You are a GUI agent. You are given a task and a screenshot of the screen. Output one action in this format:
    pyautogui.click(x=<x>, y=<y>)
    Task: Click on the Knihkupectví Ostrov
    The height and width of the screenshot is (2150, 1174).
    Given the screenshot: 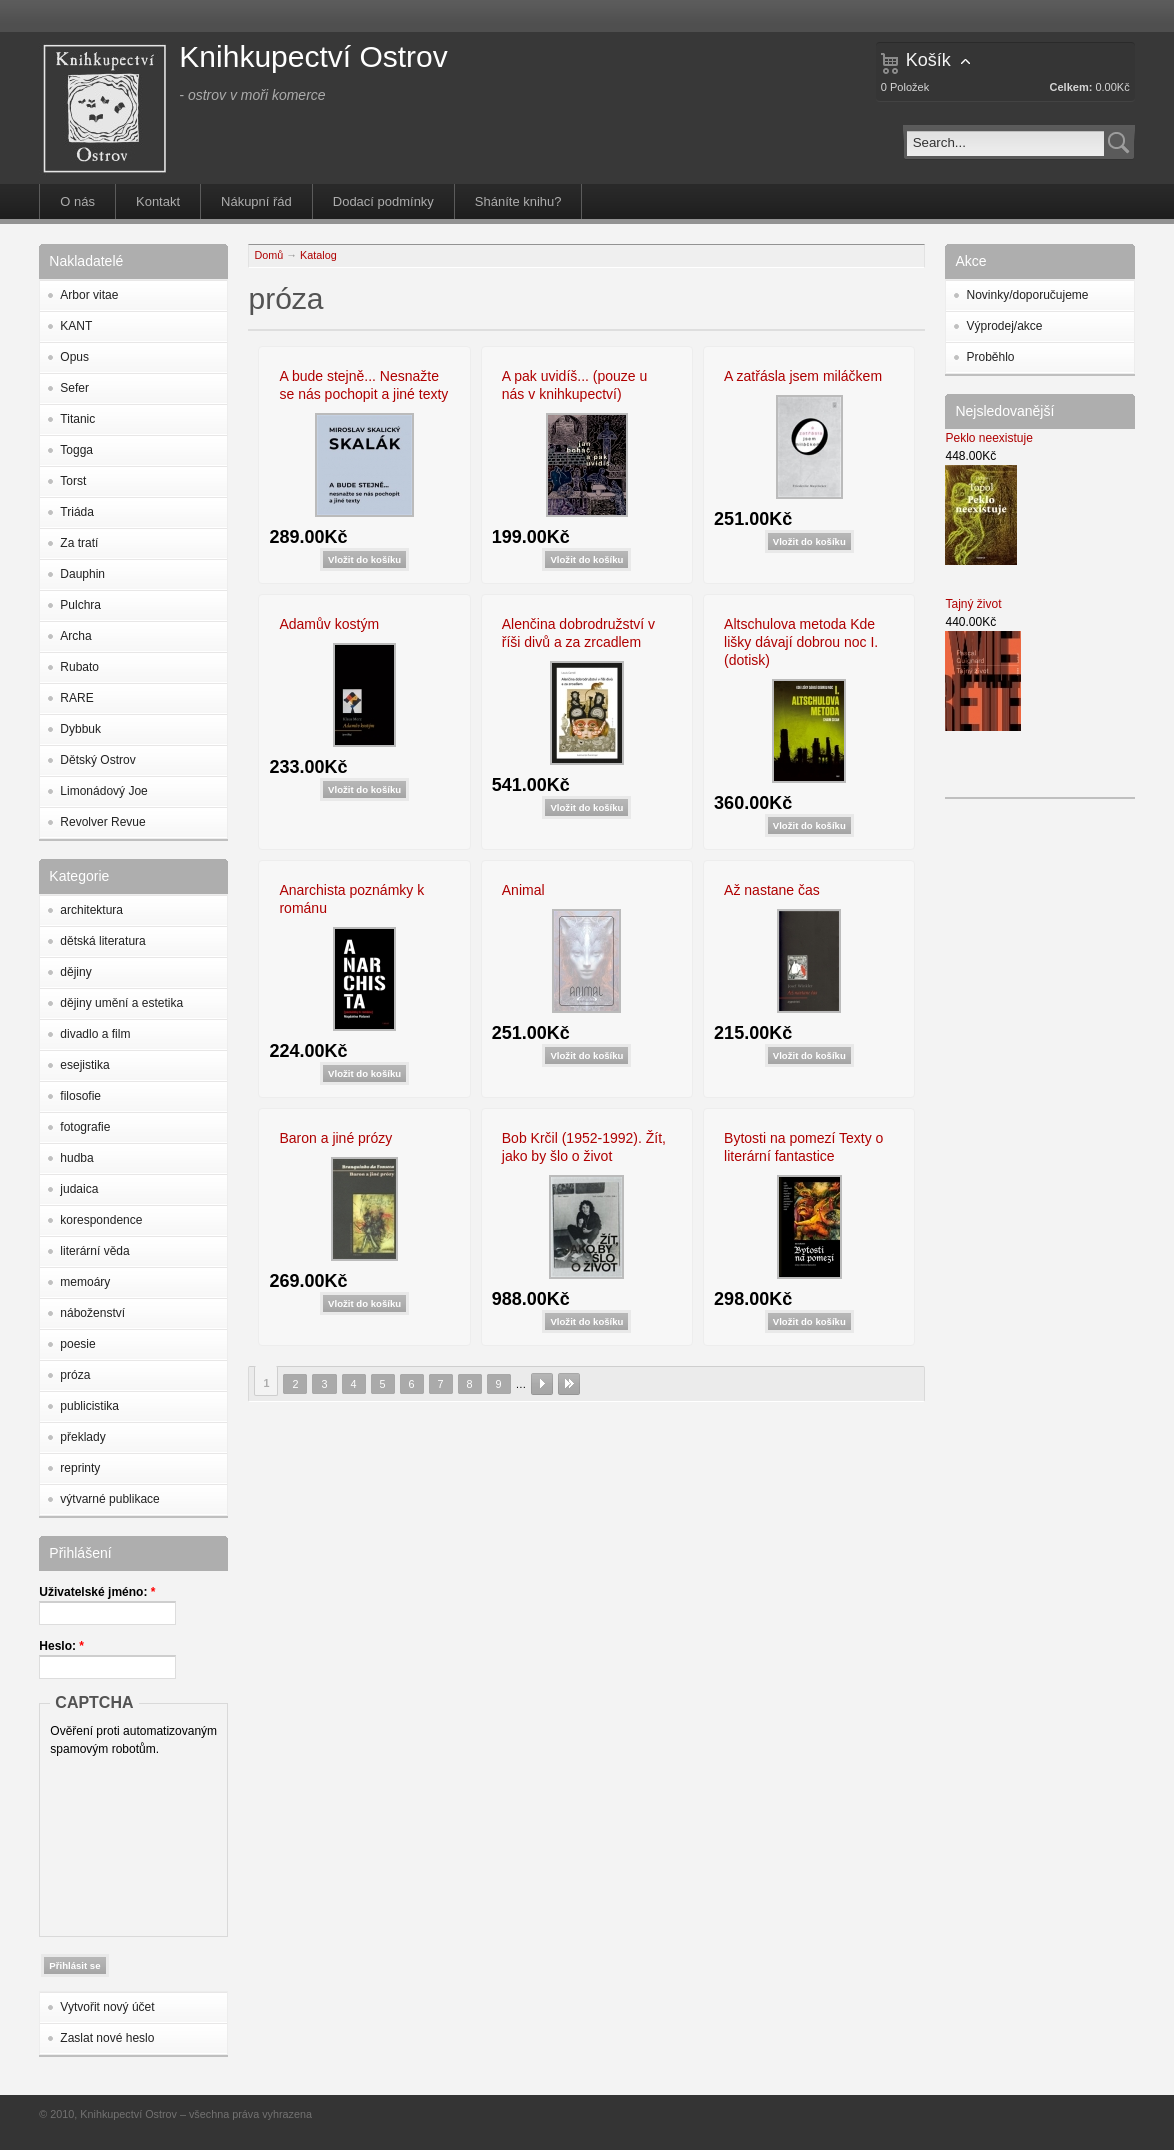 What is the action you would take?
    pyautogui.click(x=313, y=56)
    